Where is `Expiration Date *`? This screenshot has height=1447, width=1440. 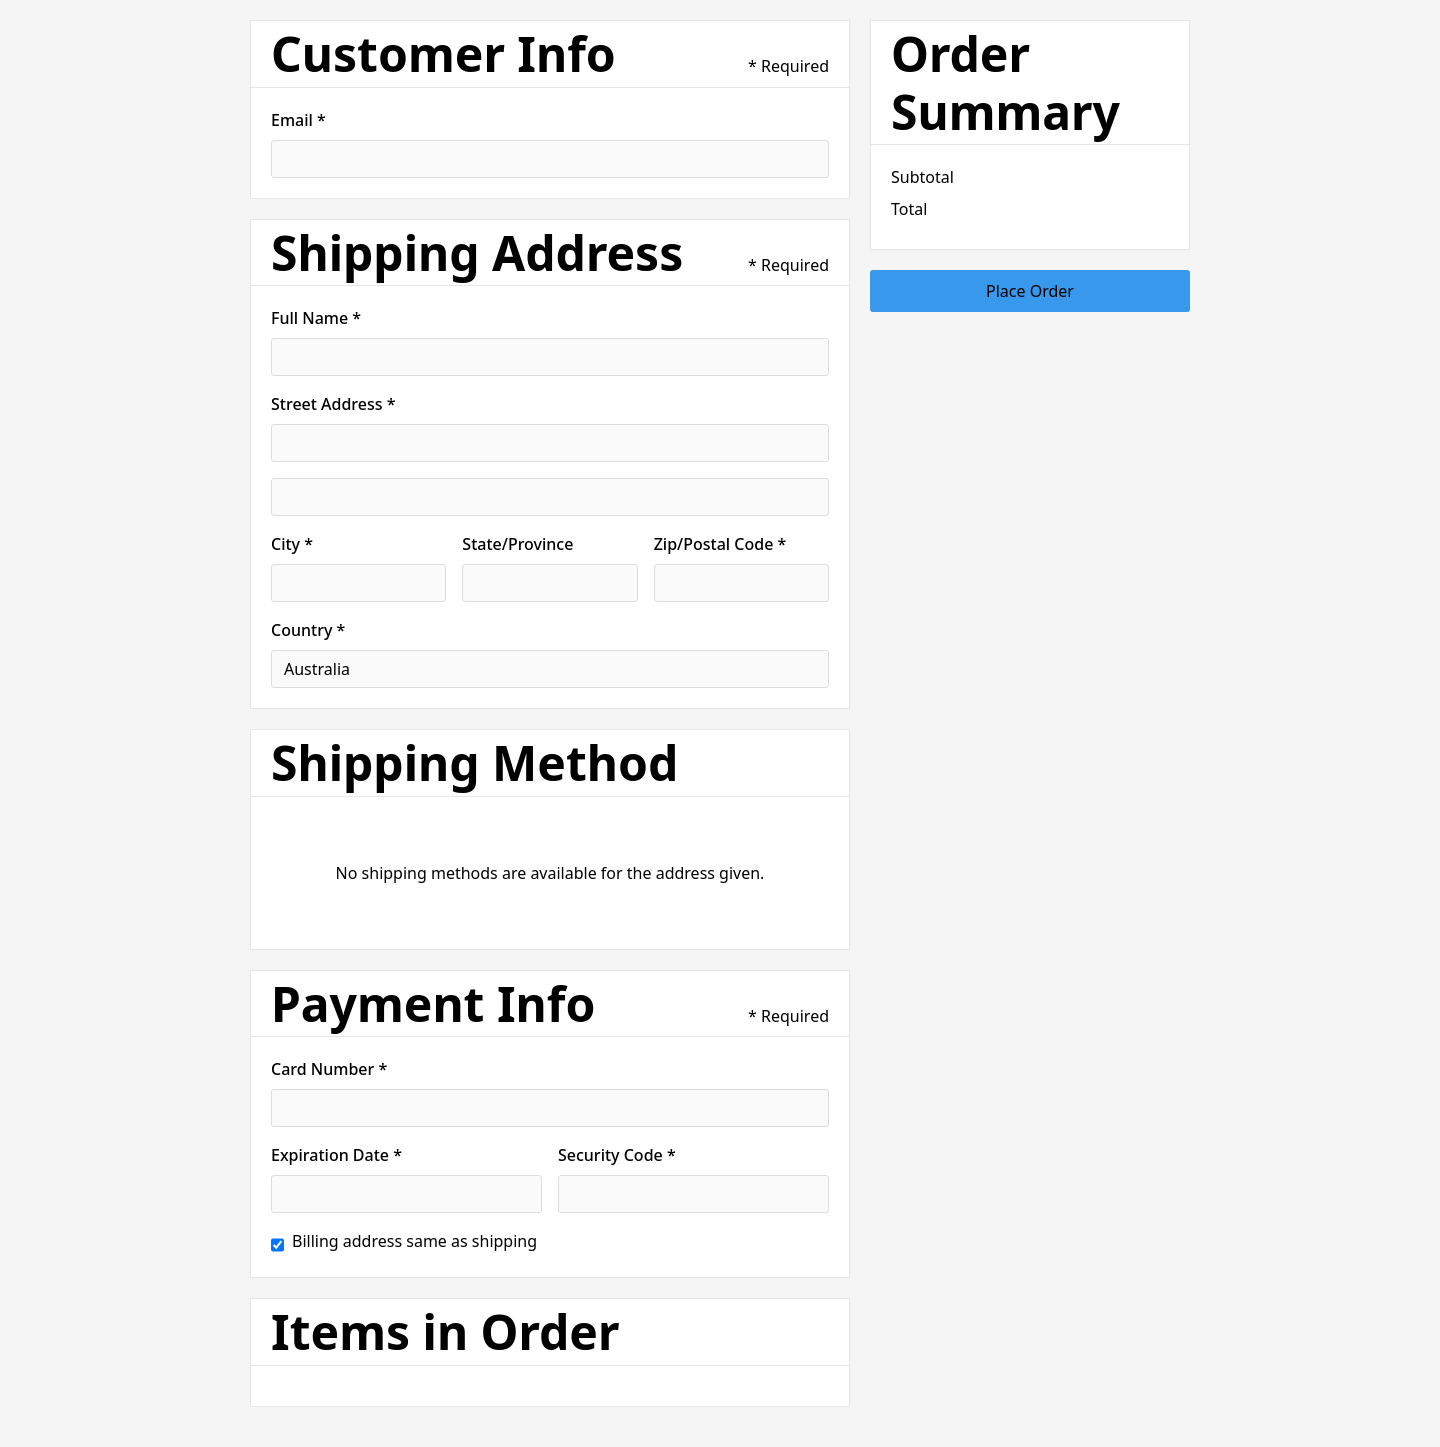 Expiration Date * is located at coordinates (336, 1155).